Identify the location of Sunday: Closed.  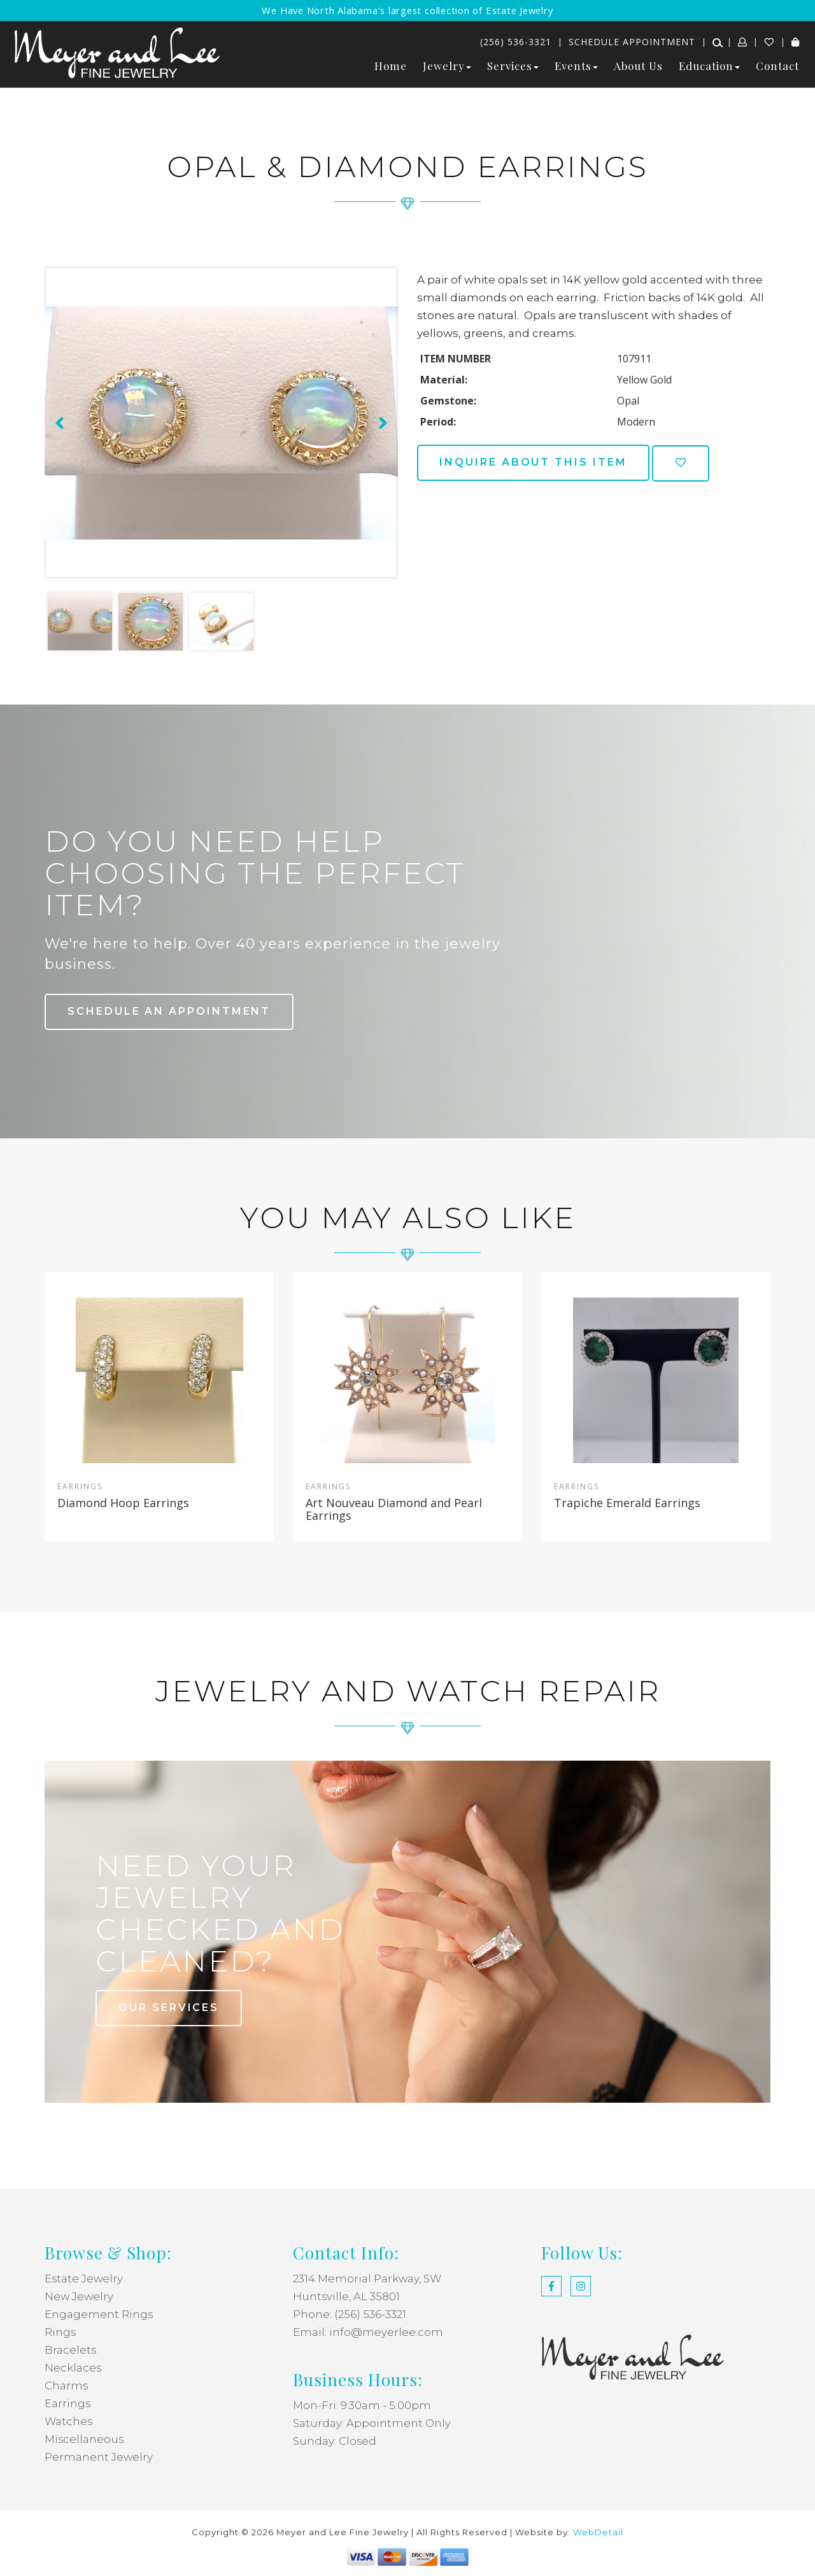
(335, 2441).